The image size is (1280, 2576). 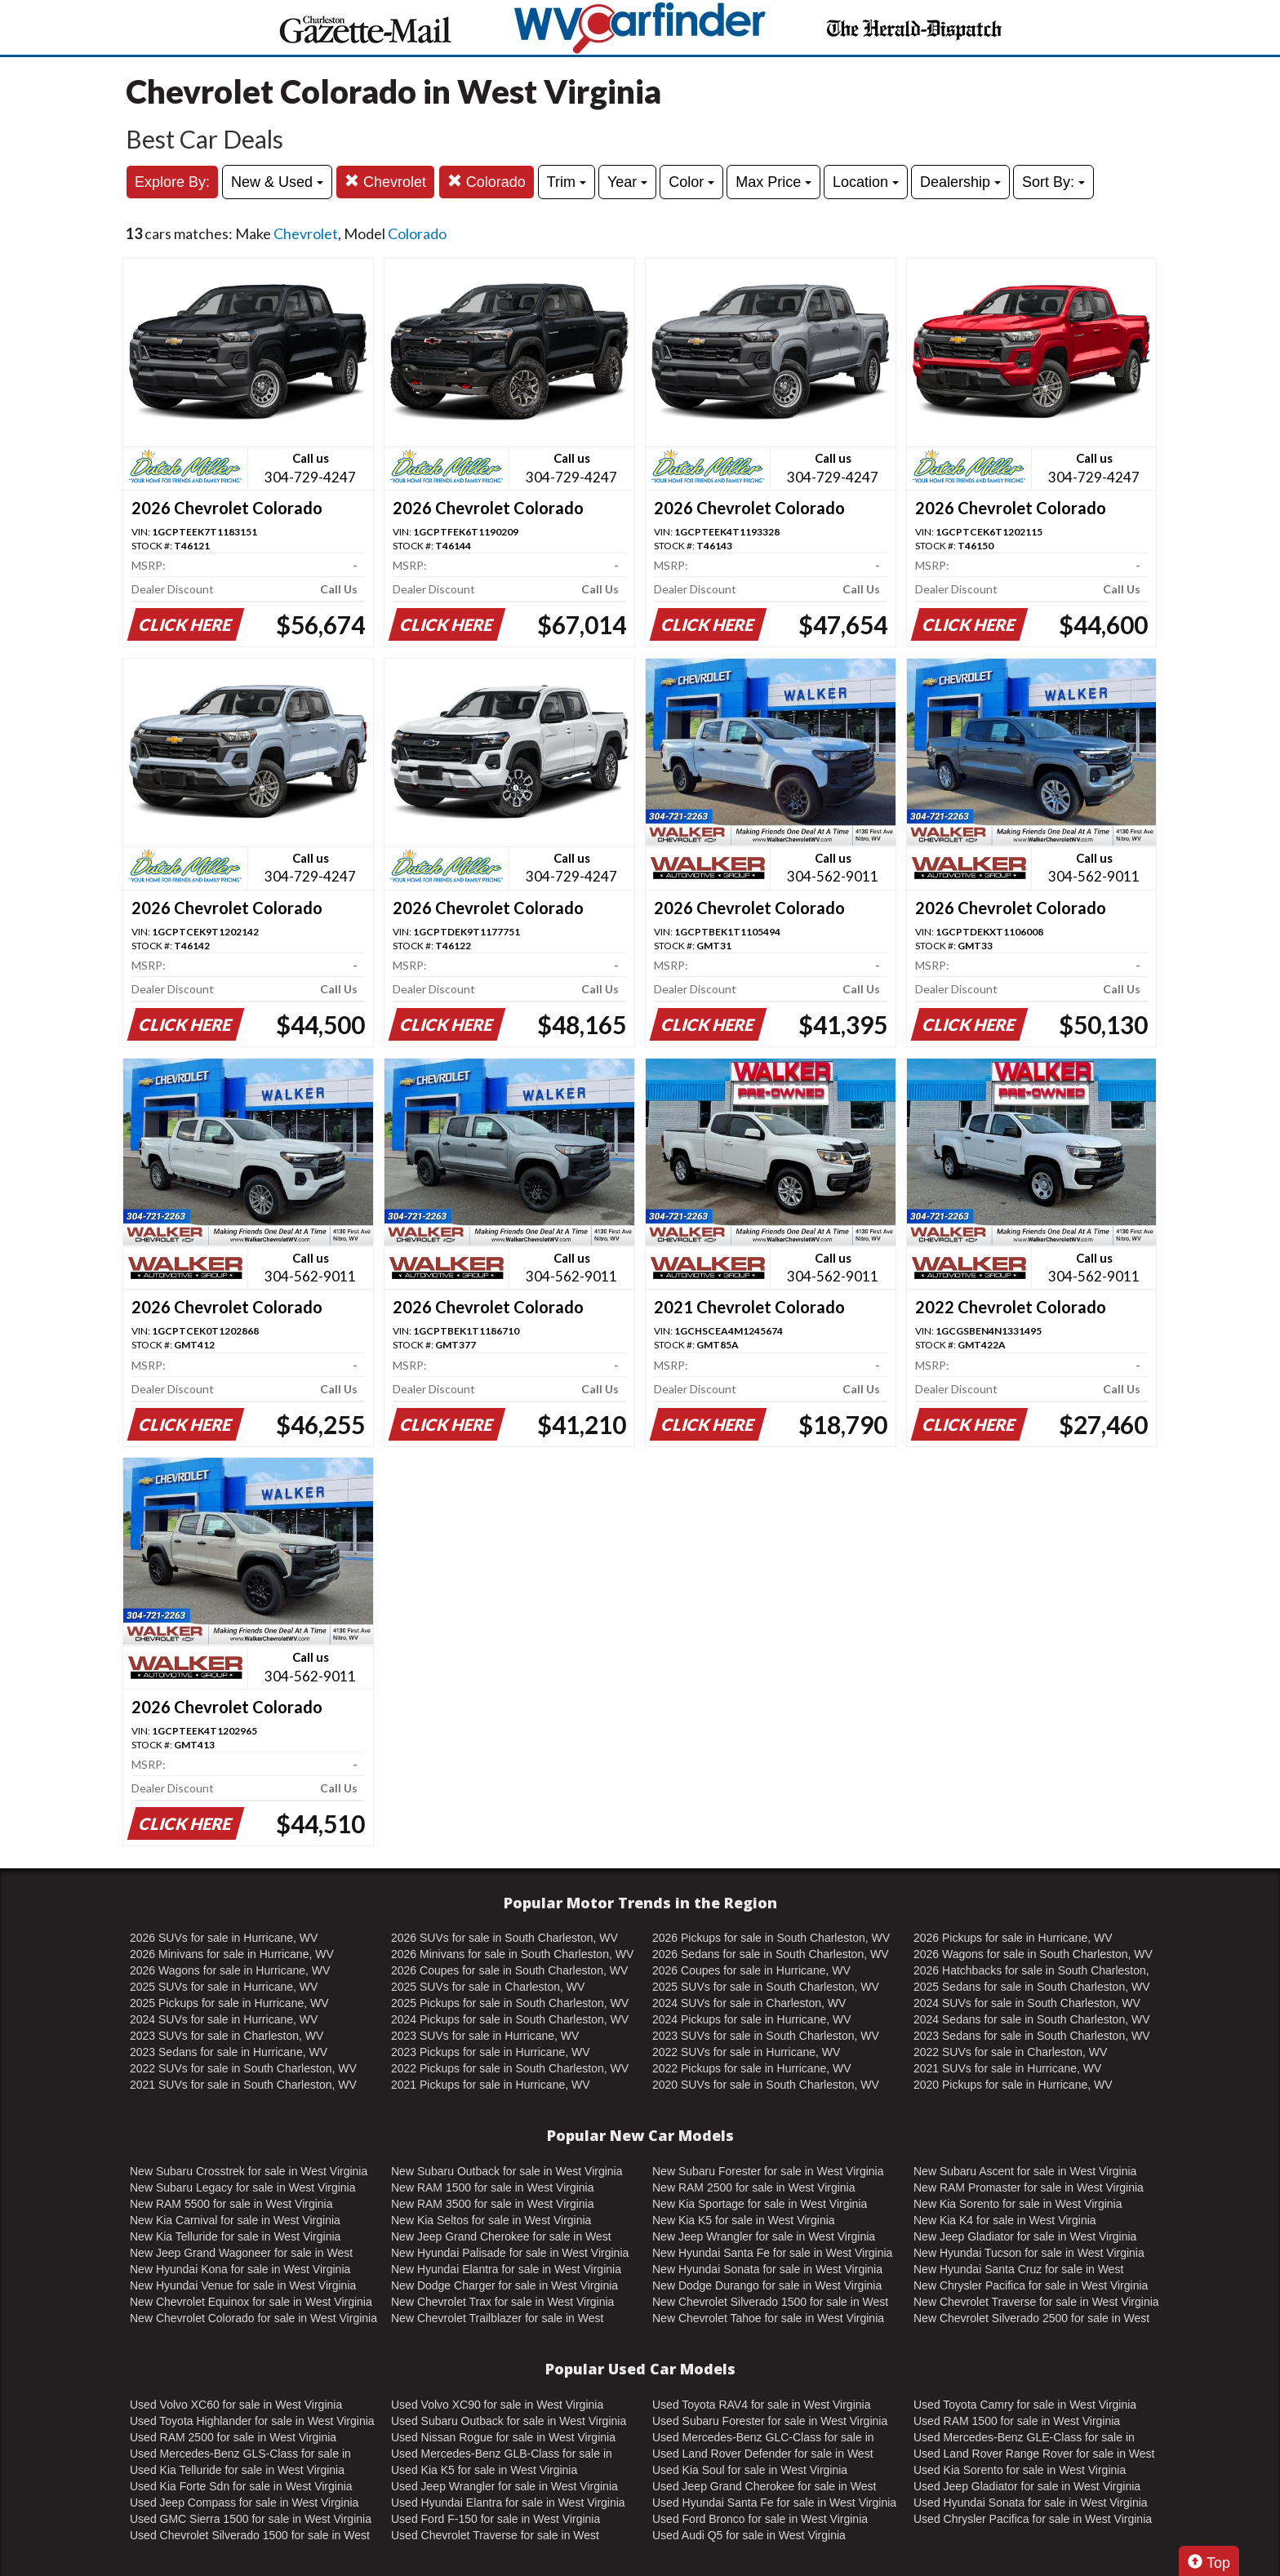 What do you see at coordinates (230, 1970) in the screenshot?
I see `2026 Wagons for sale in Hurricane, WV` at bounding box center [230, 1970].